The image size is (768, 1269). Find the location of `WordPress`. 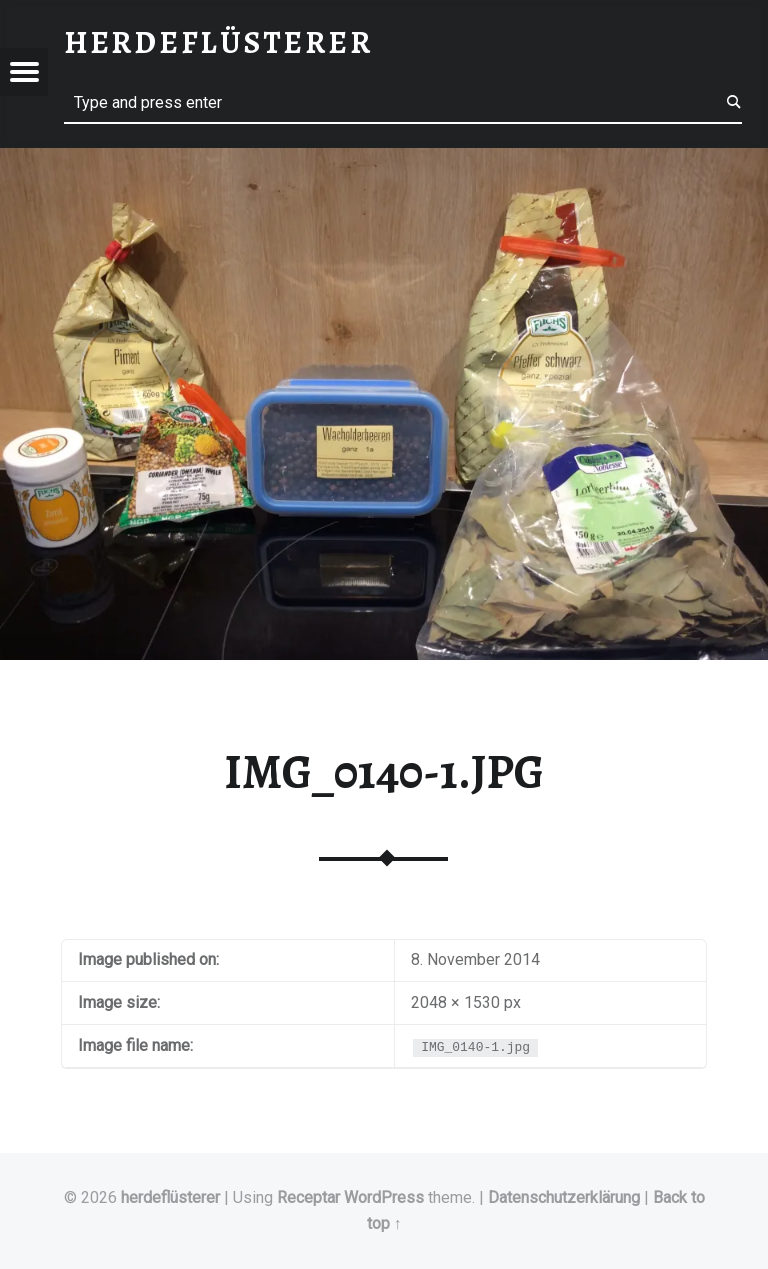

WordPress is located at coordinates (384, 1197).